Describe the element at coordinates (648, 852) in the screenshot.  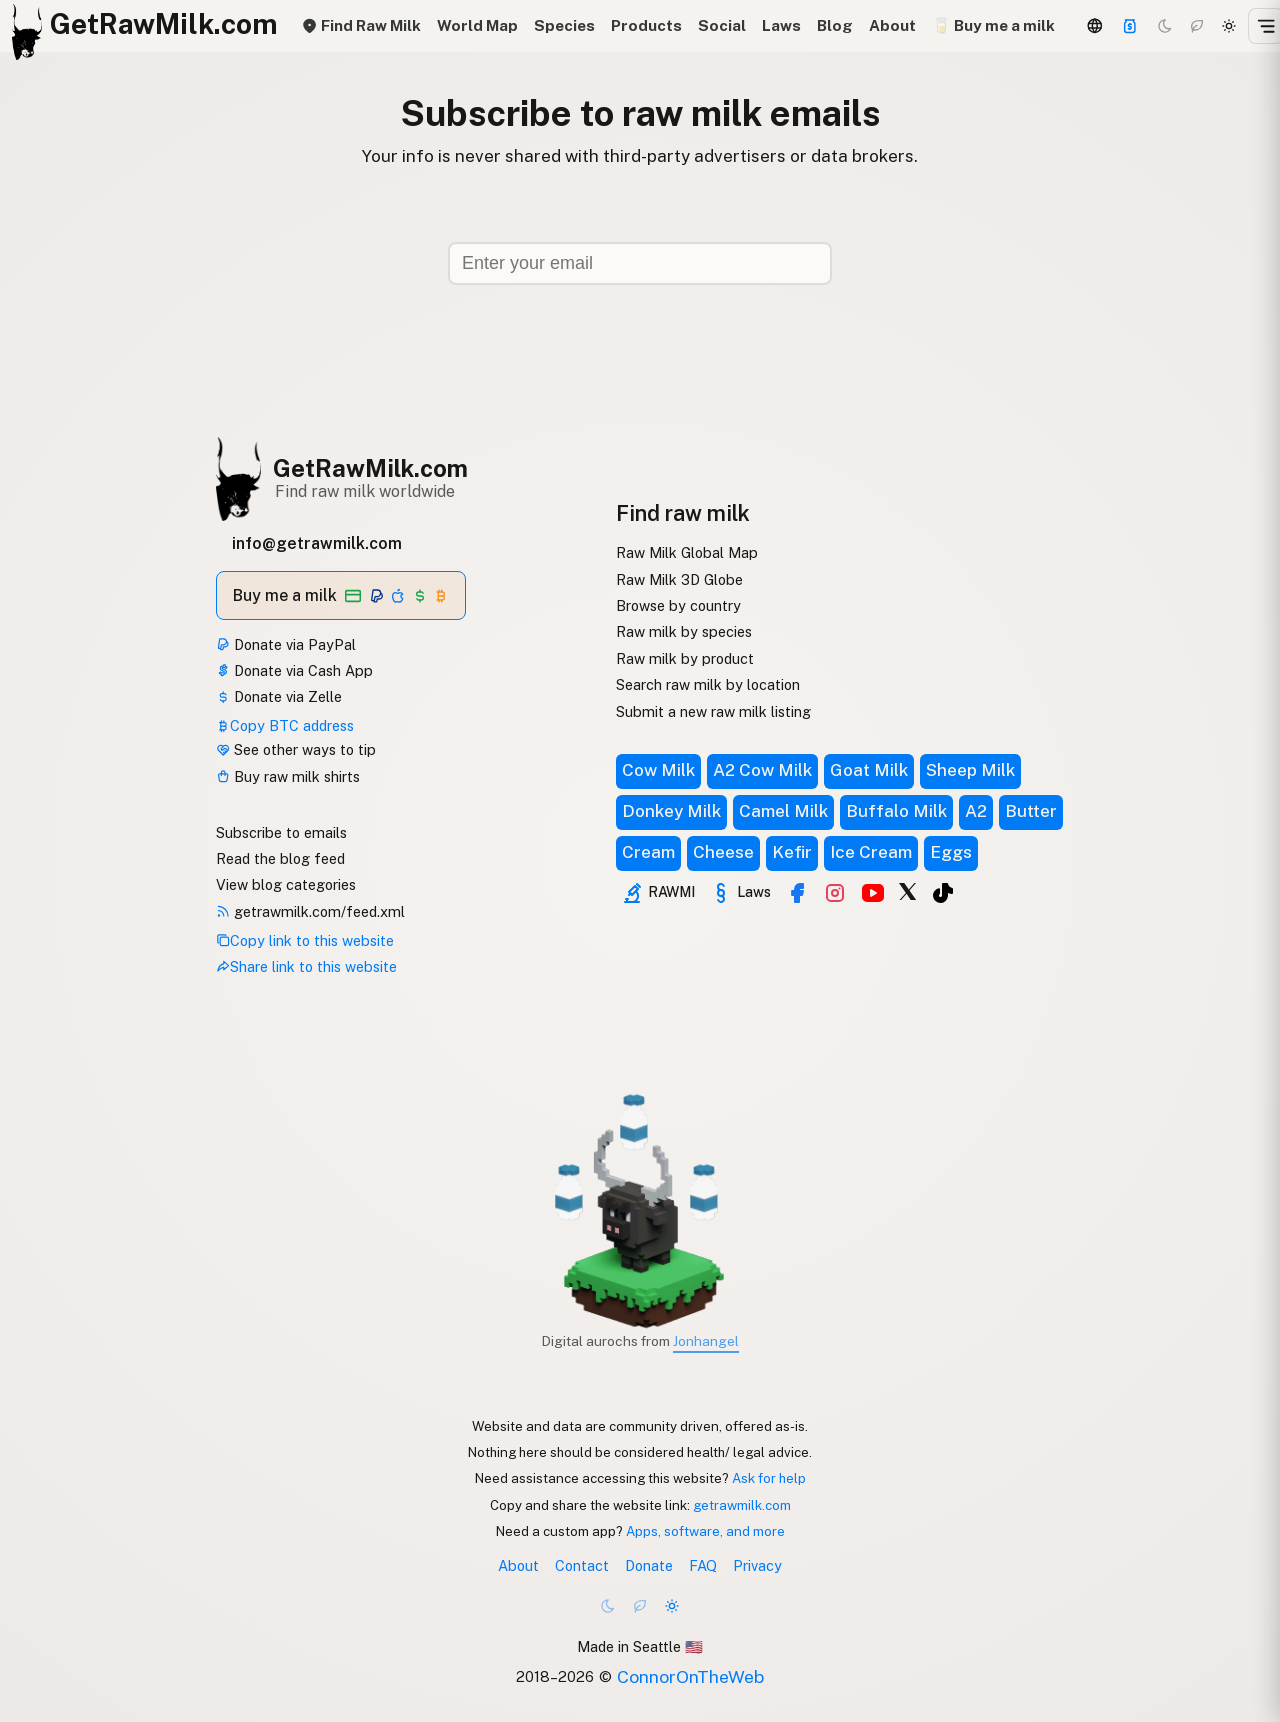
I see `Cream` at that location.